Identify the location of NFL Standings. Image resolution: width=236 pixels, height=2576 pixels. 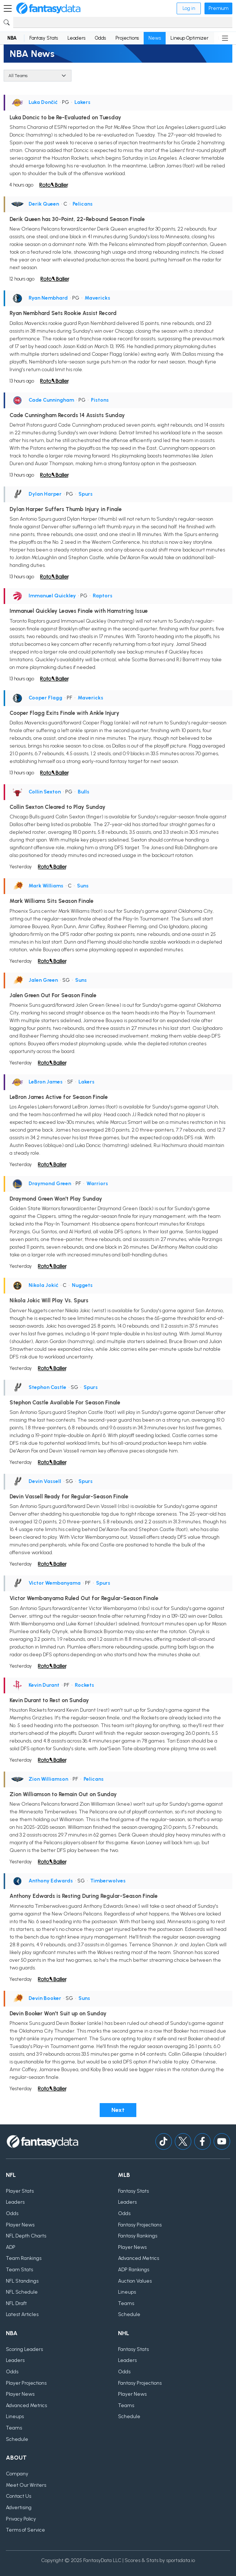
(22, 2281).